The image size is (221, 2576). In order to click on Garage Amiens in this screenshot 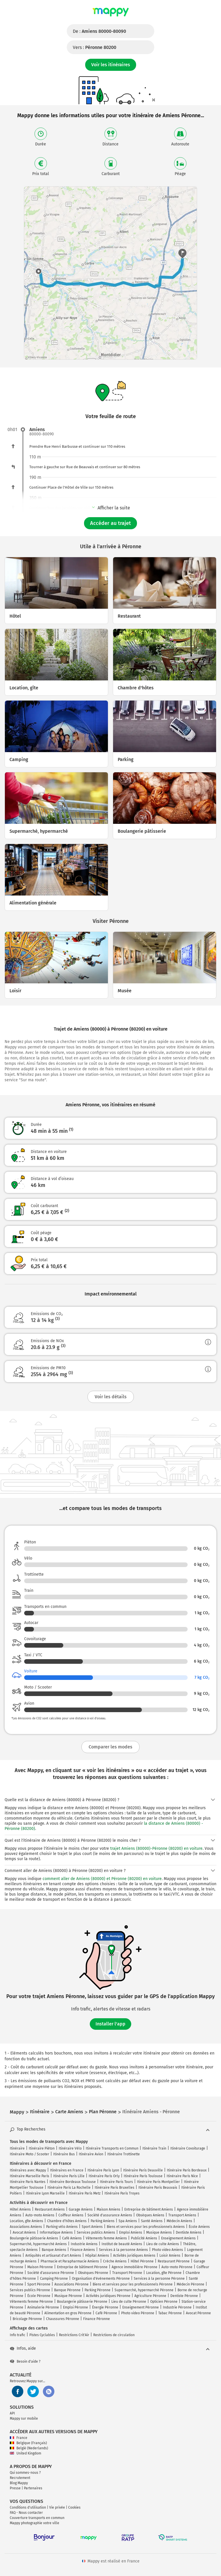, I will do `click(81, 2209)`.